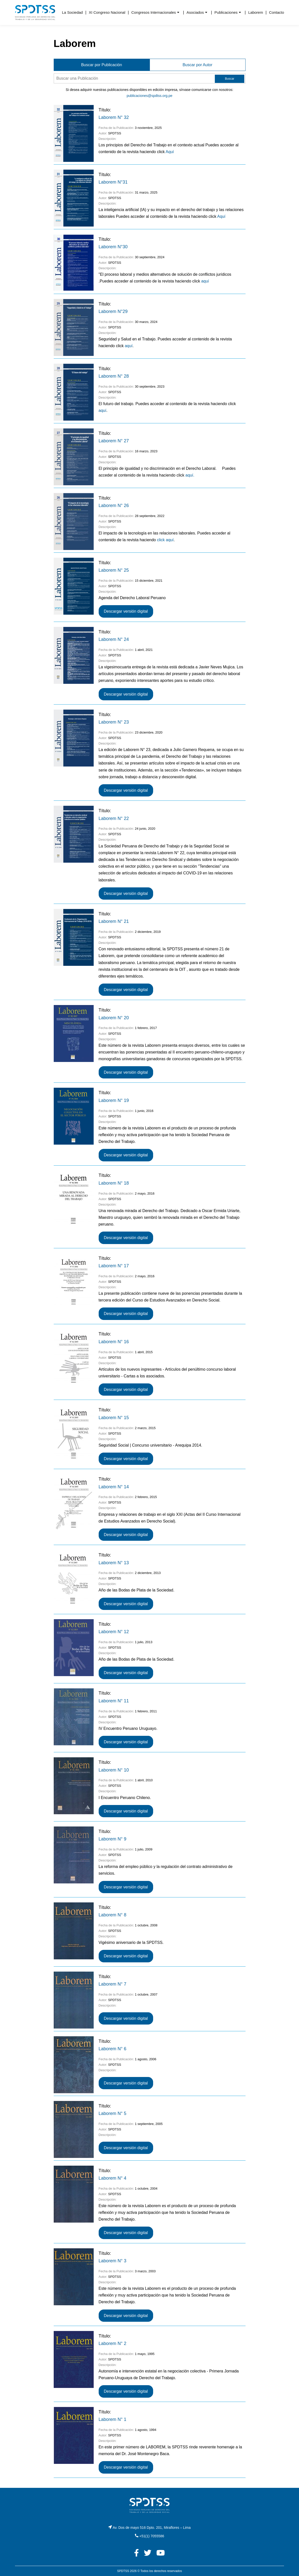 This screenshot has height=2576, width=299. Describe the element at coordinates (114, 117) in the screenshot. I see `Laborem N° 32` at that location.